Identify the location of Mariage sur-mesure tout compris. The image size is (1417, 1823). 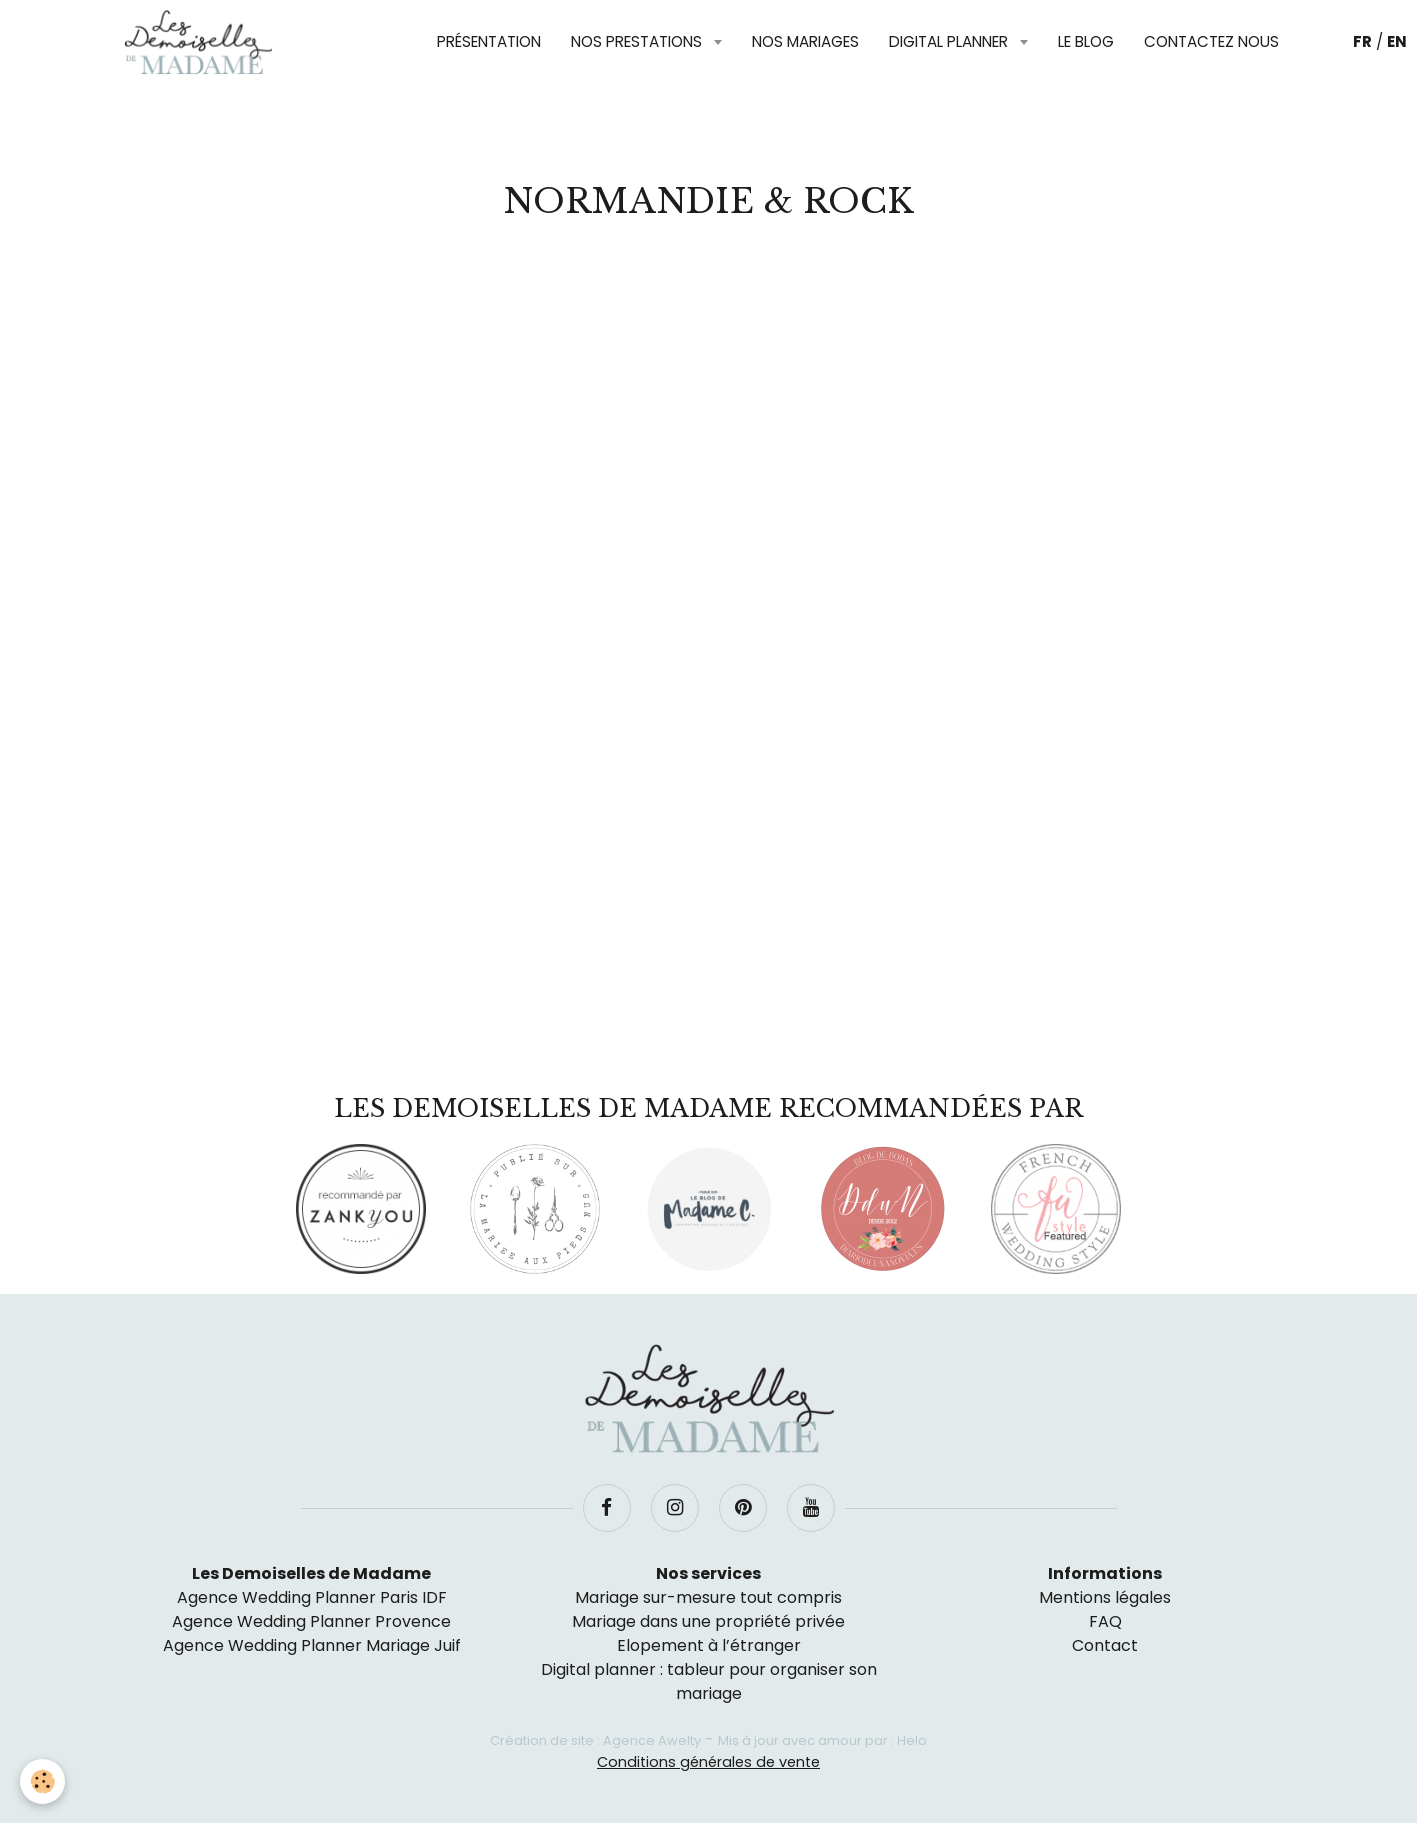
(708, 1597).